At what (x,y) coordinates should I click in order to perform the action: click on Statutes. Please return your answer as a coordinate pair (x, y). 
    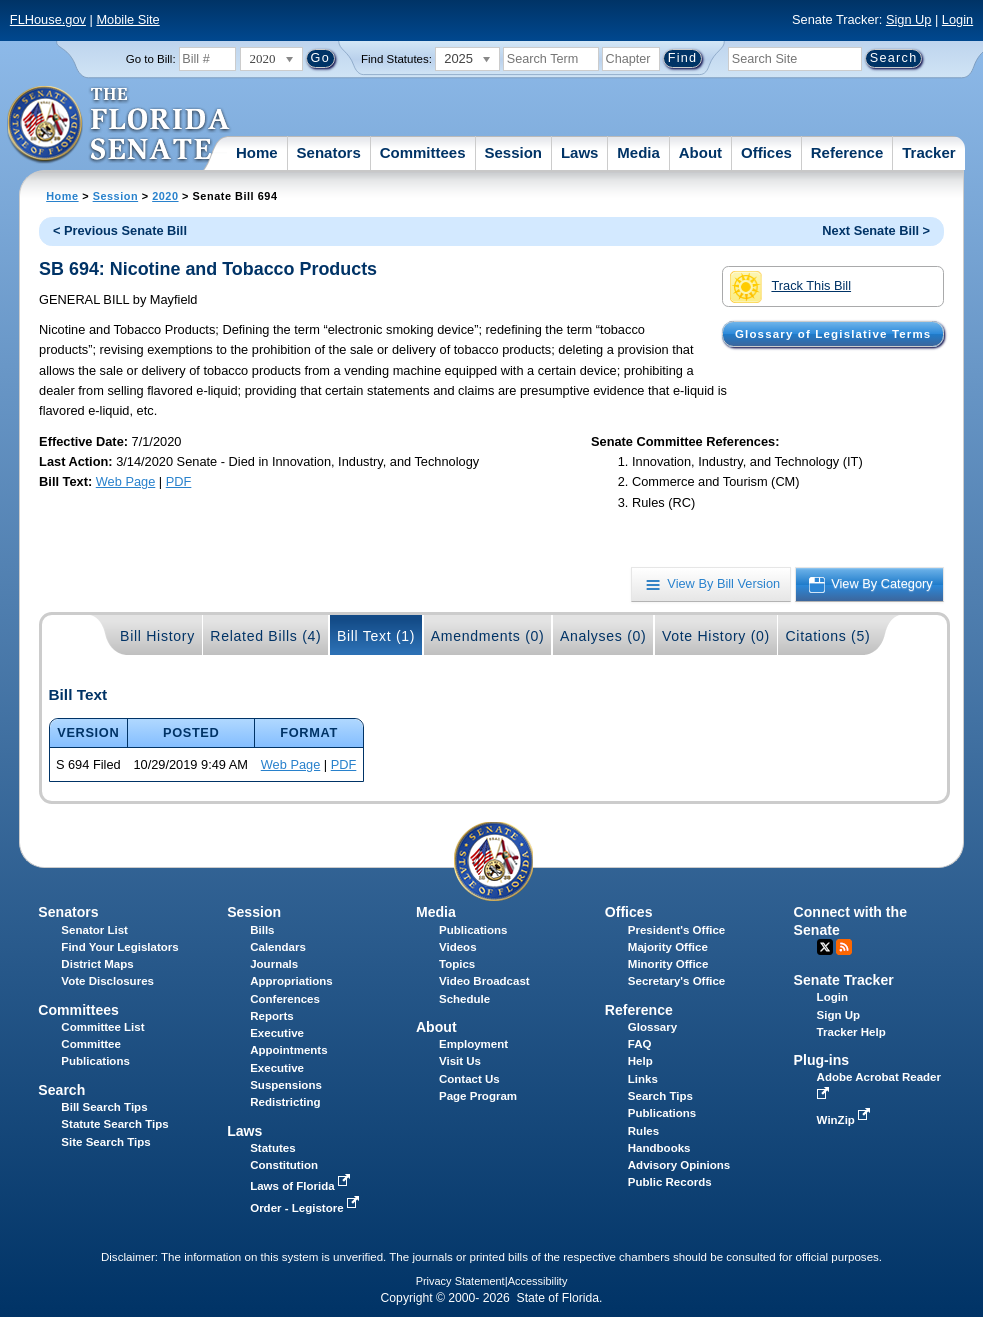
    Looking at the image, I should click on (272, 1148).